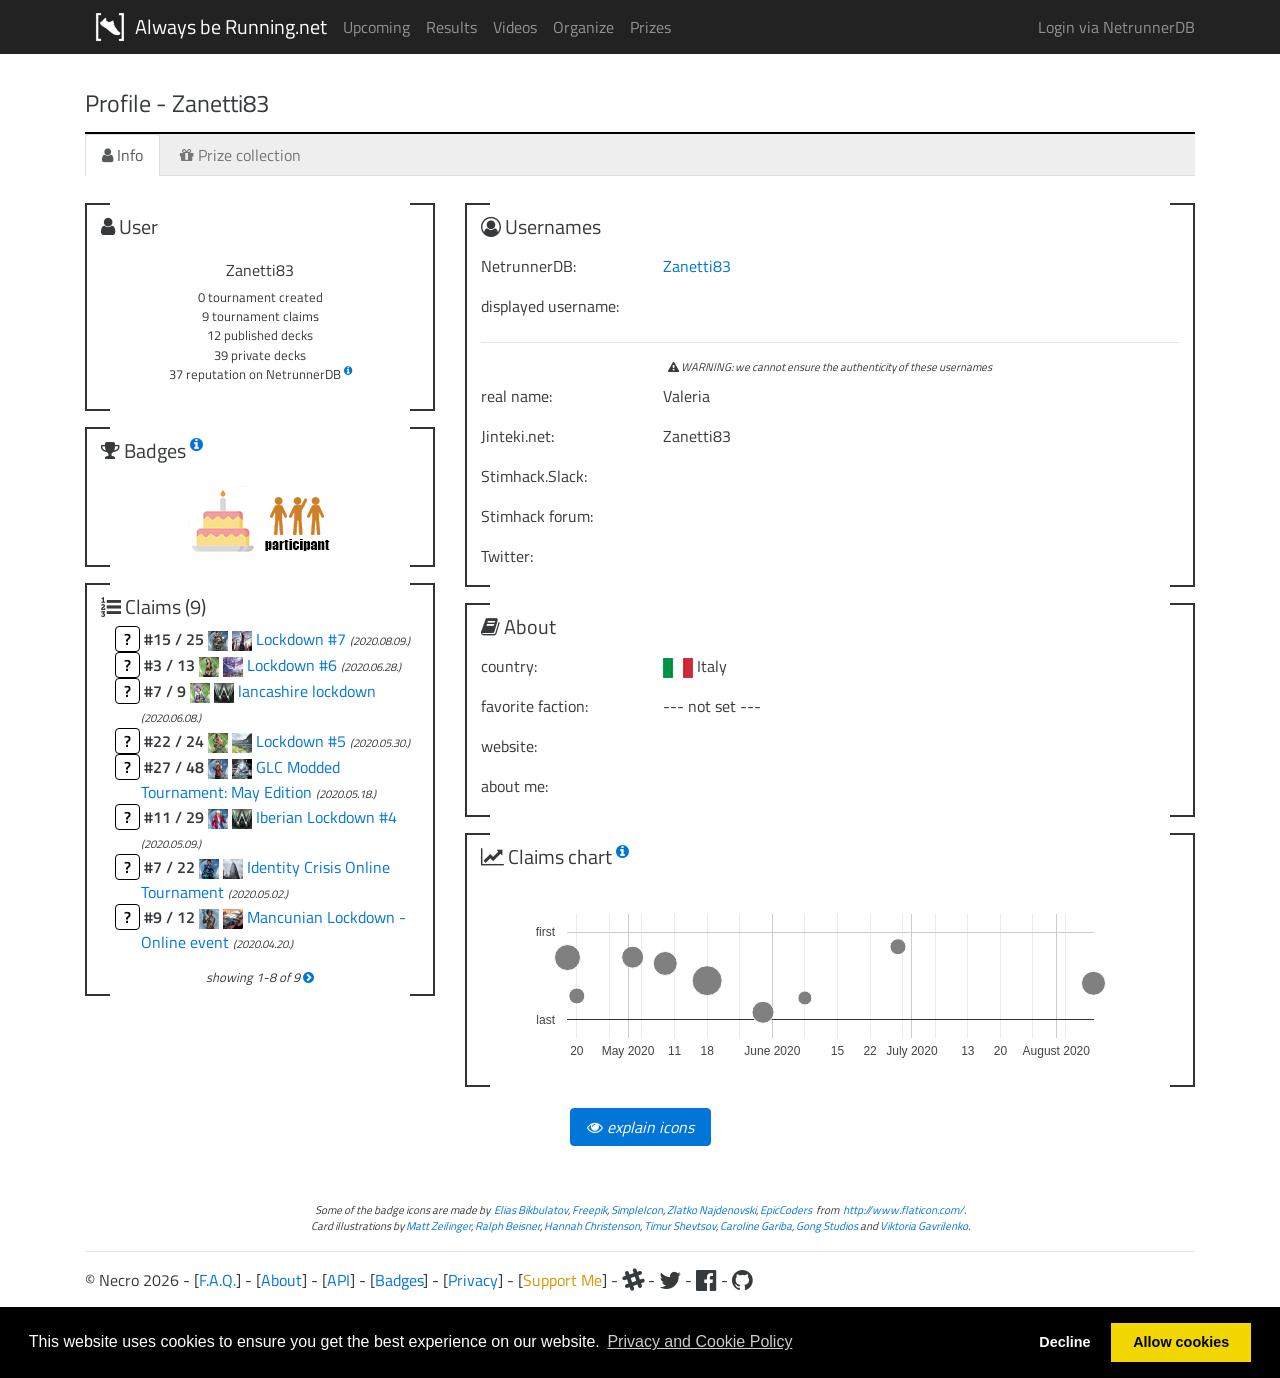 The height and width of the screenshot is (1378, 1280). Describe the element at coordinates (338, 1280) in the screenshot. I see `API` at that location.